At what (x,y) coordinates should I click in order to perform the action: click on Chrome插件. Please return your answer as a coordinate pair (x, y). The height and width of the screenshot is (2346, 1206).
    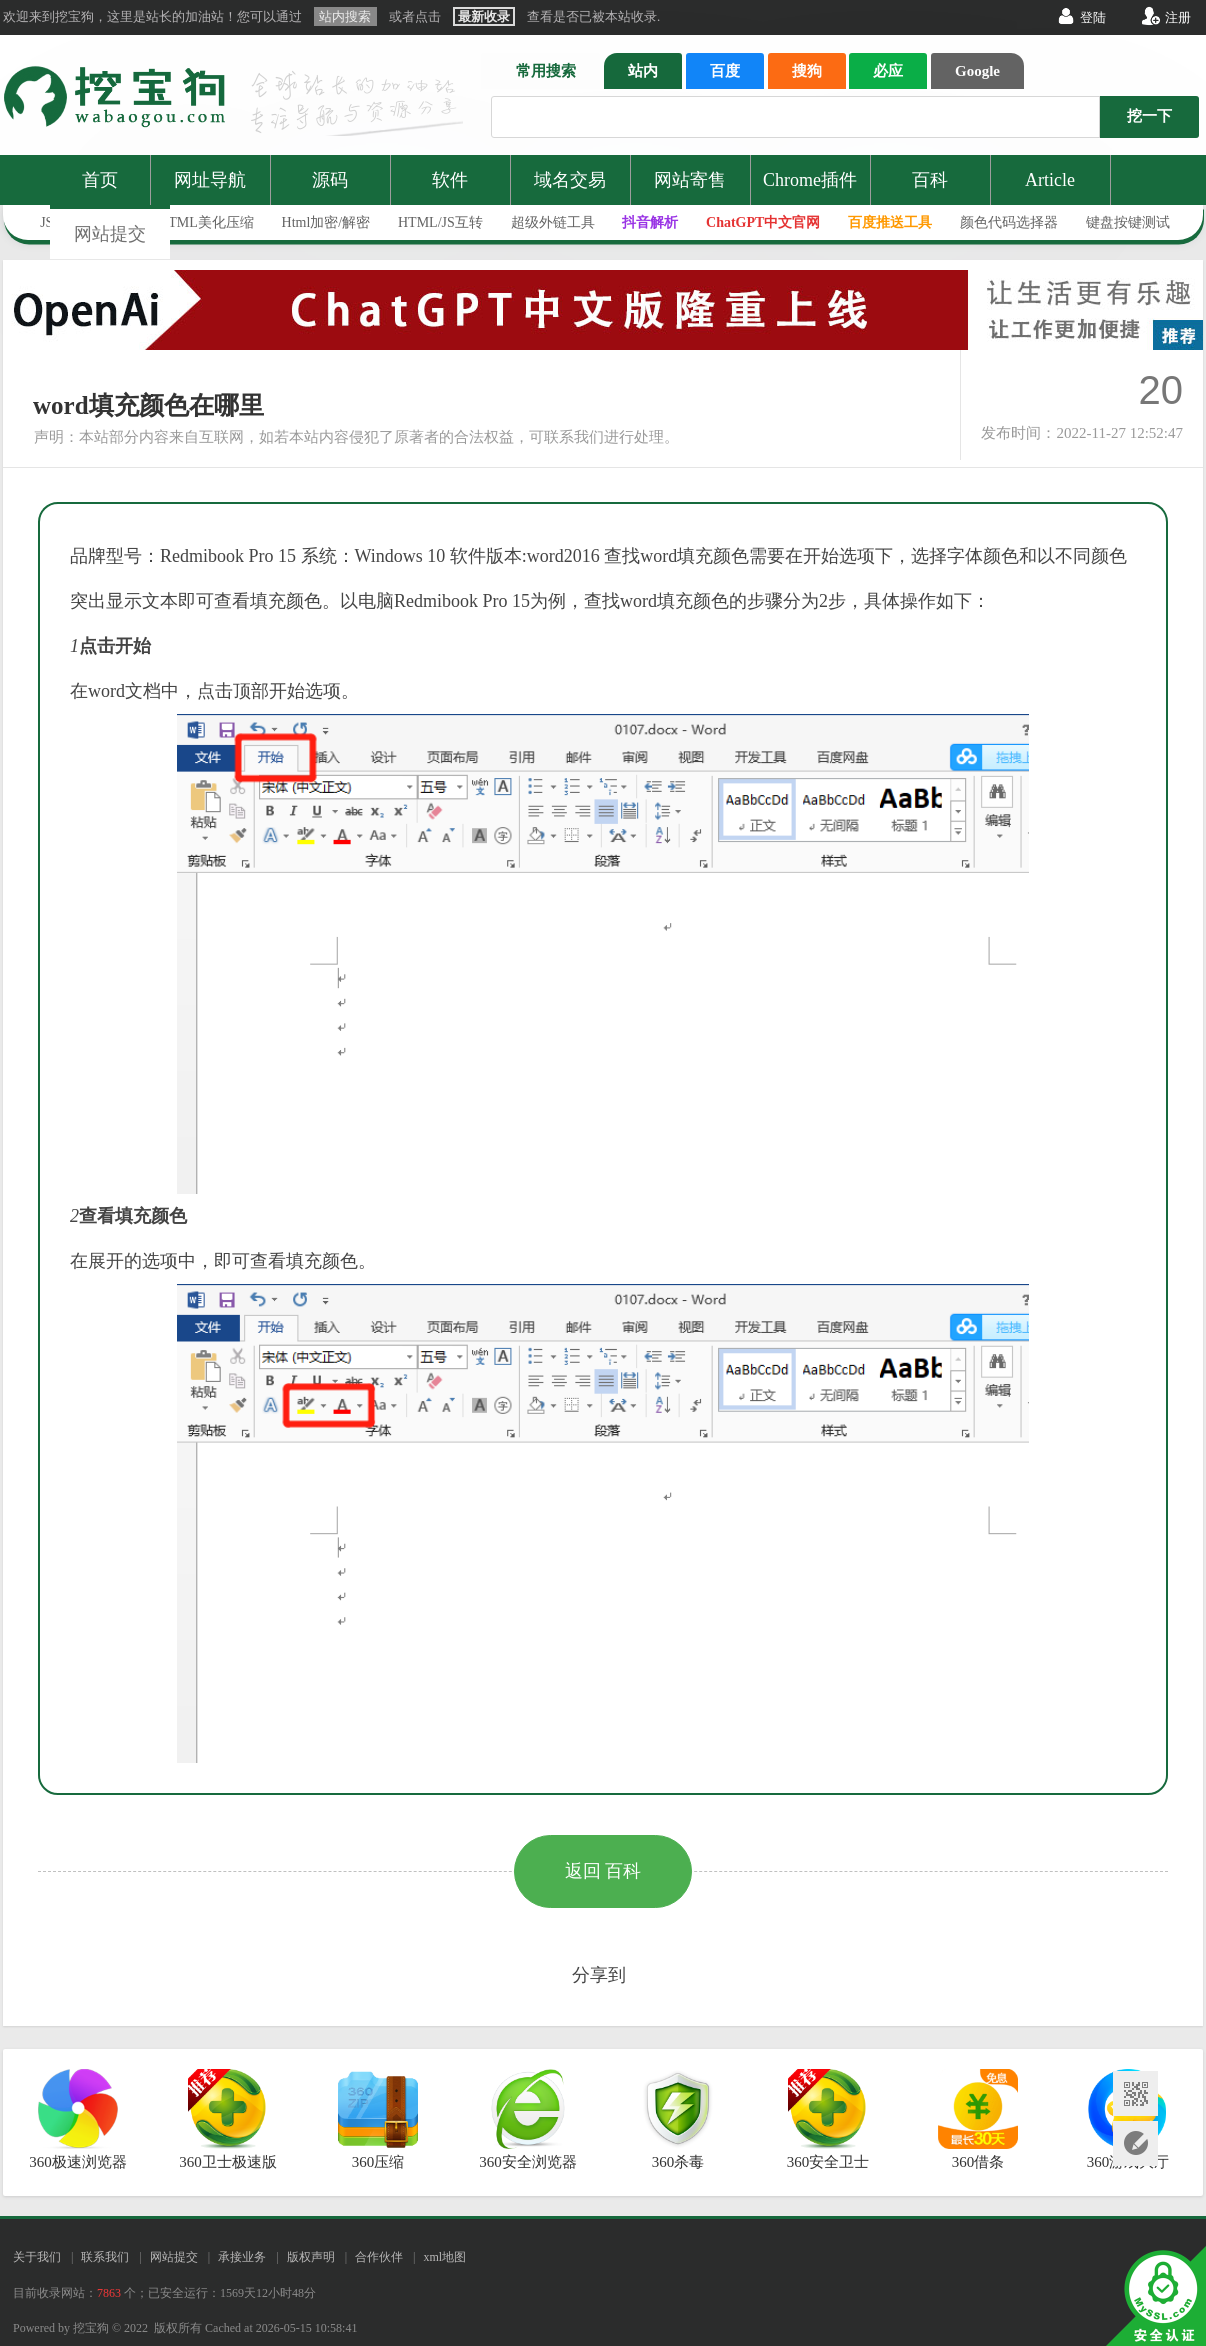
    Looking at the image, I should click on (810, 180).